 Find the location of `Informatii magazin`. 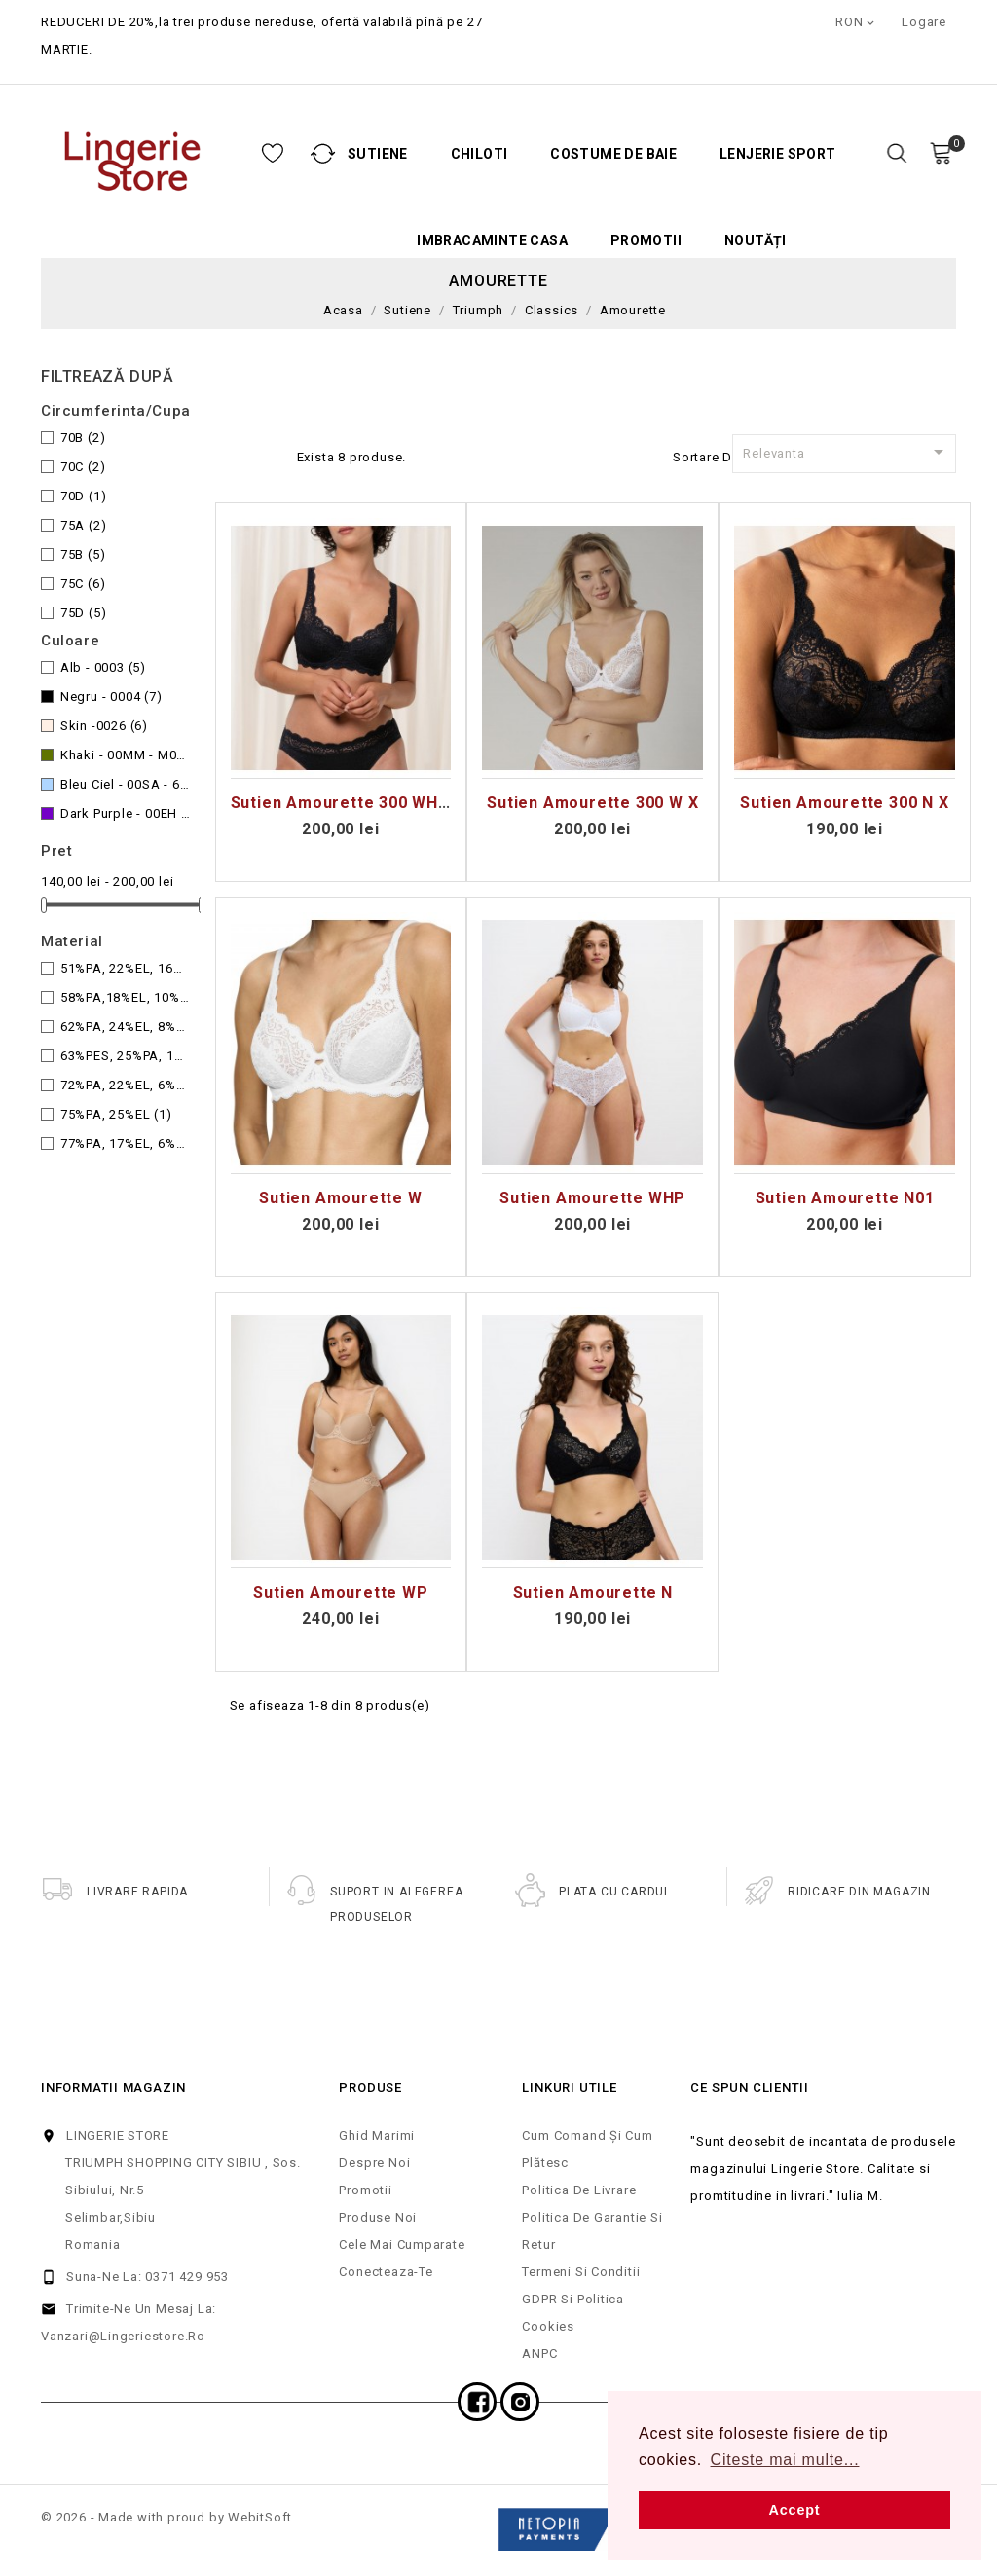

Informatii magazin is located at coordinates (113, 2087).